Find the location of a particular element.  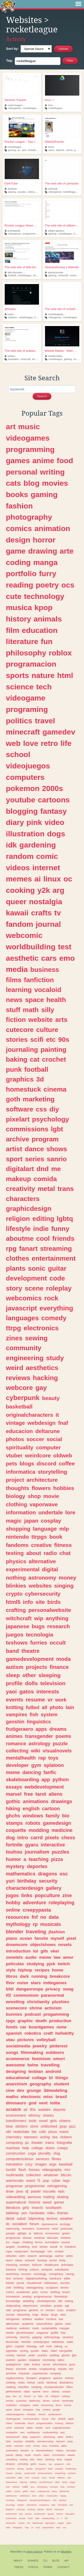

cyberpunk is located at coordinates (22, 1397).